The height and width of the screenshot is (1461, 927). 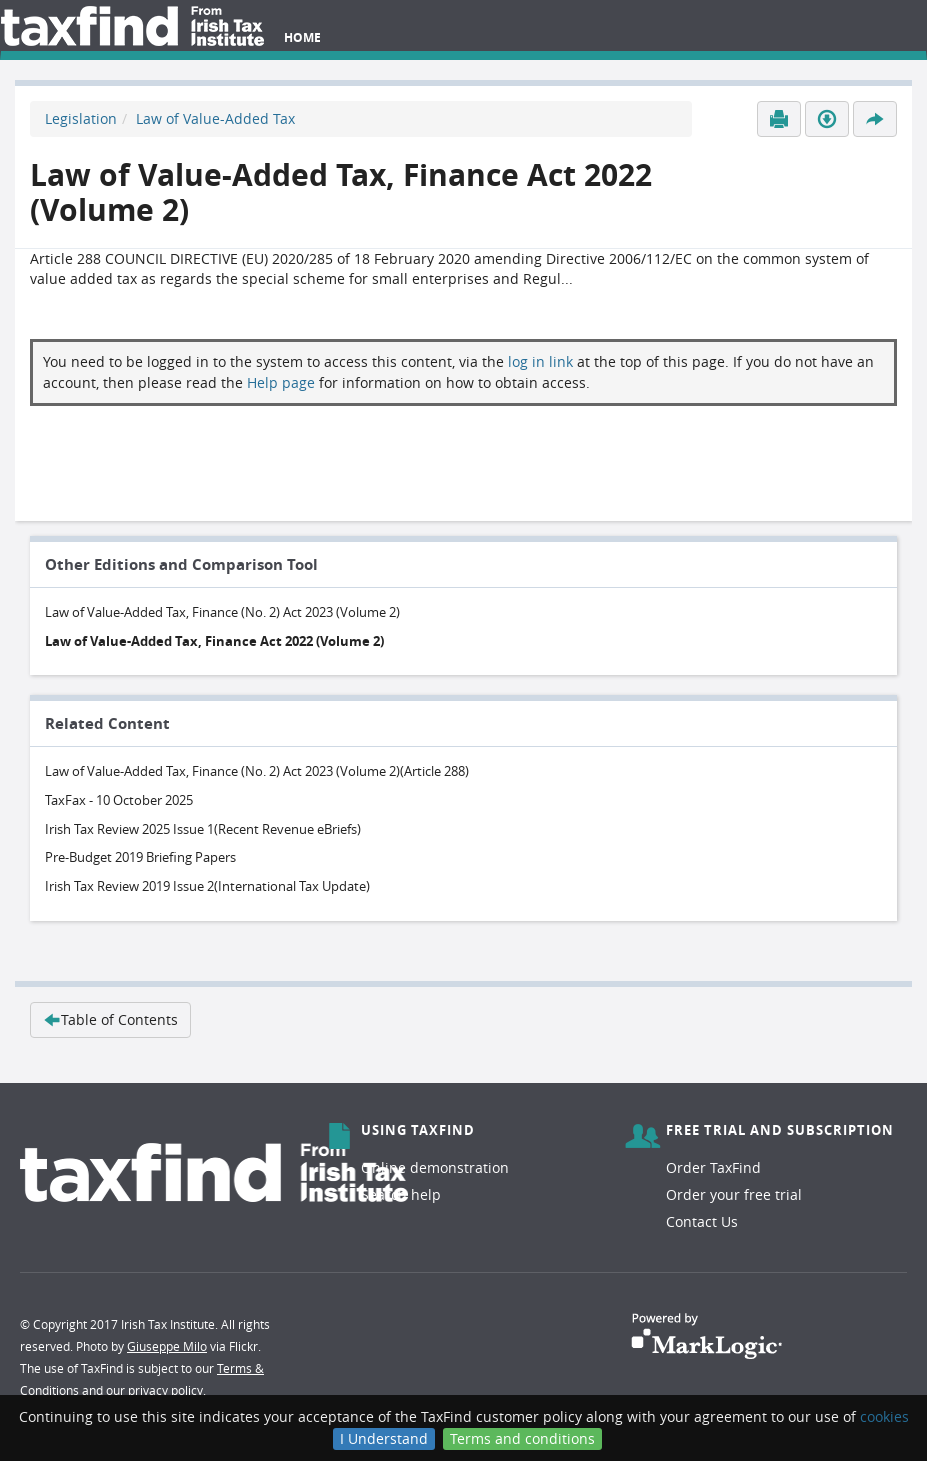 I want to click on Contact Us, so click(x=702, y=1221).